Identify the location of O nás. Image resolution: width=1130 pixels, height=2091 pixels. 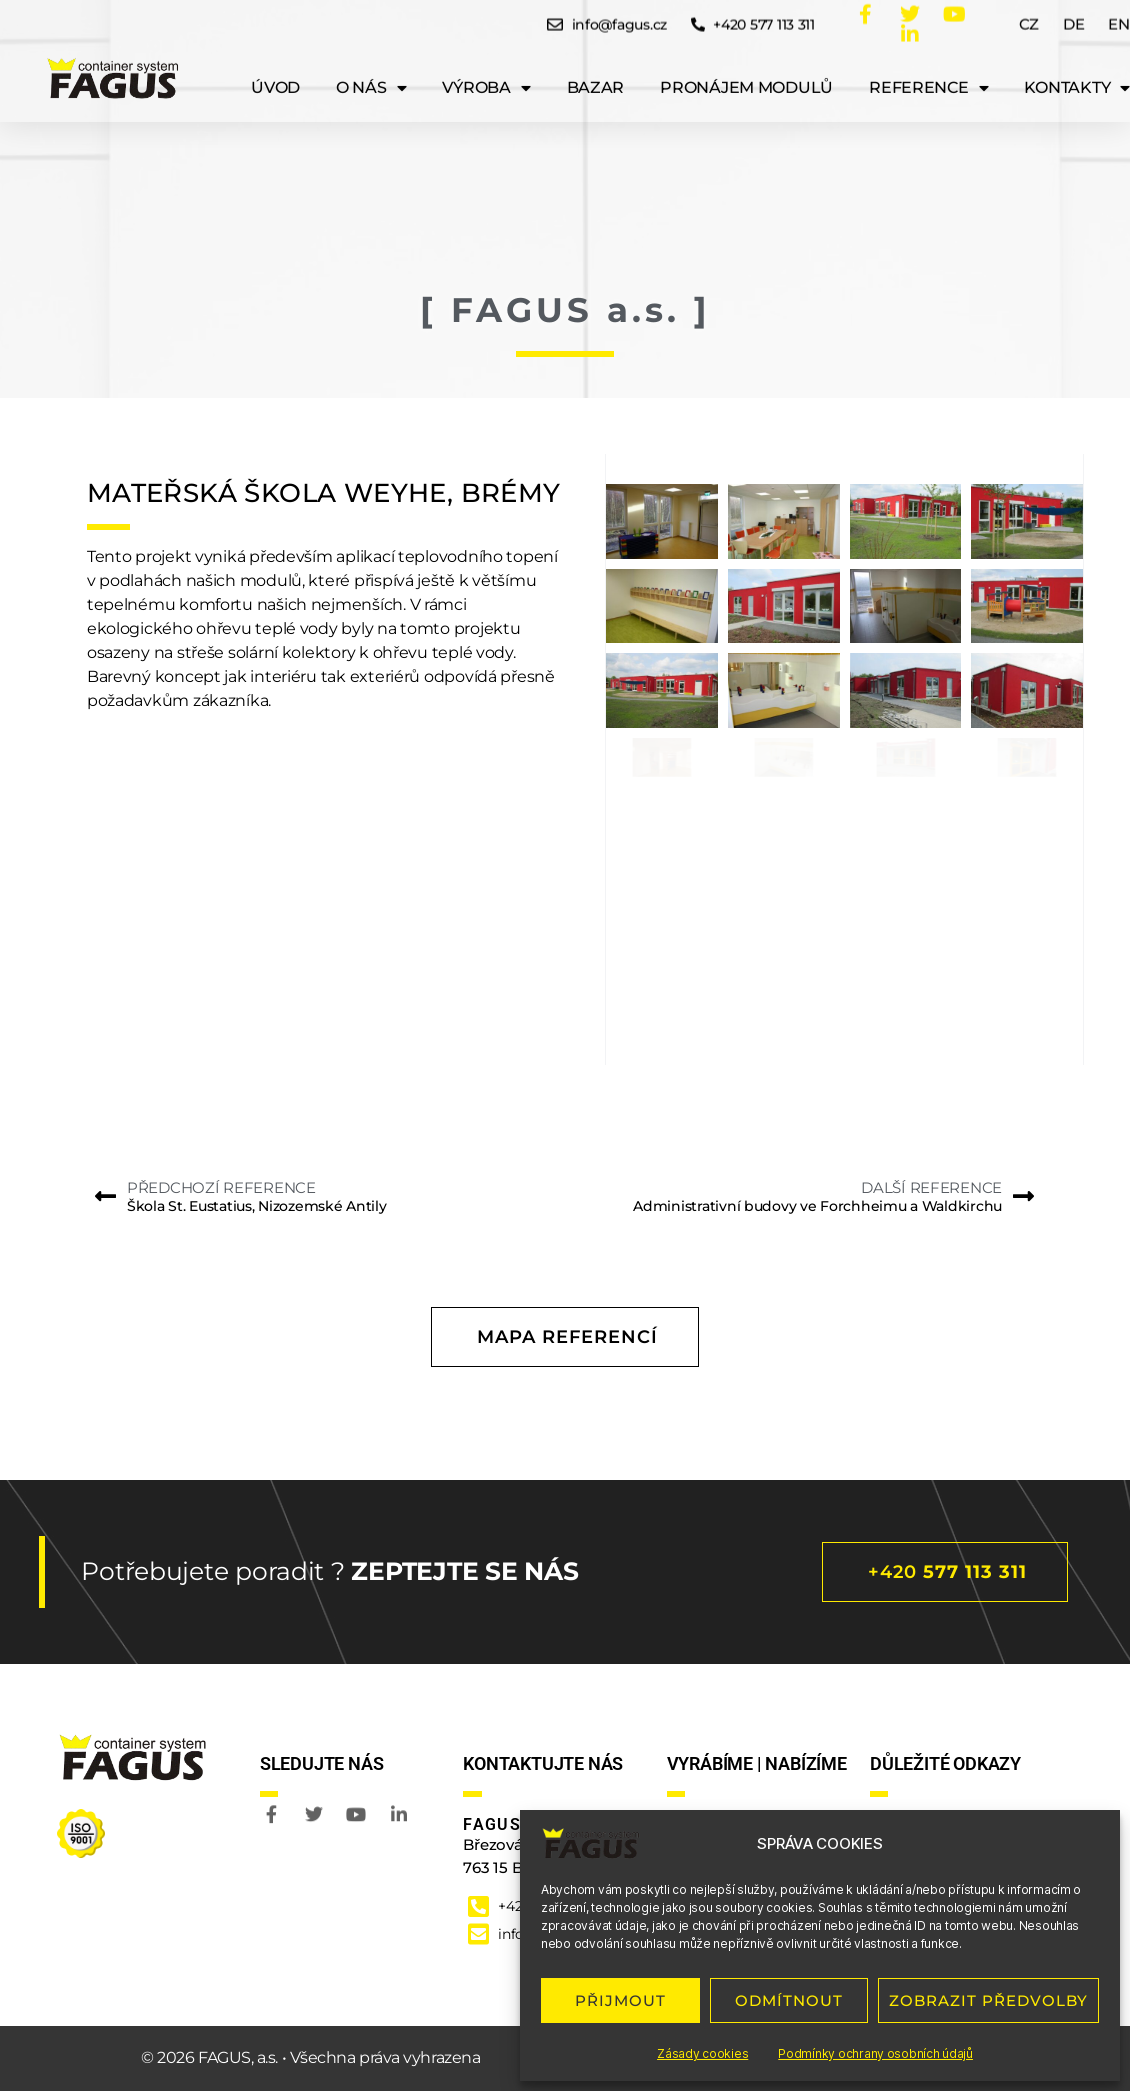
(371, 75).